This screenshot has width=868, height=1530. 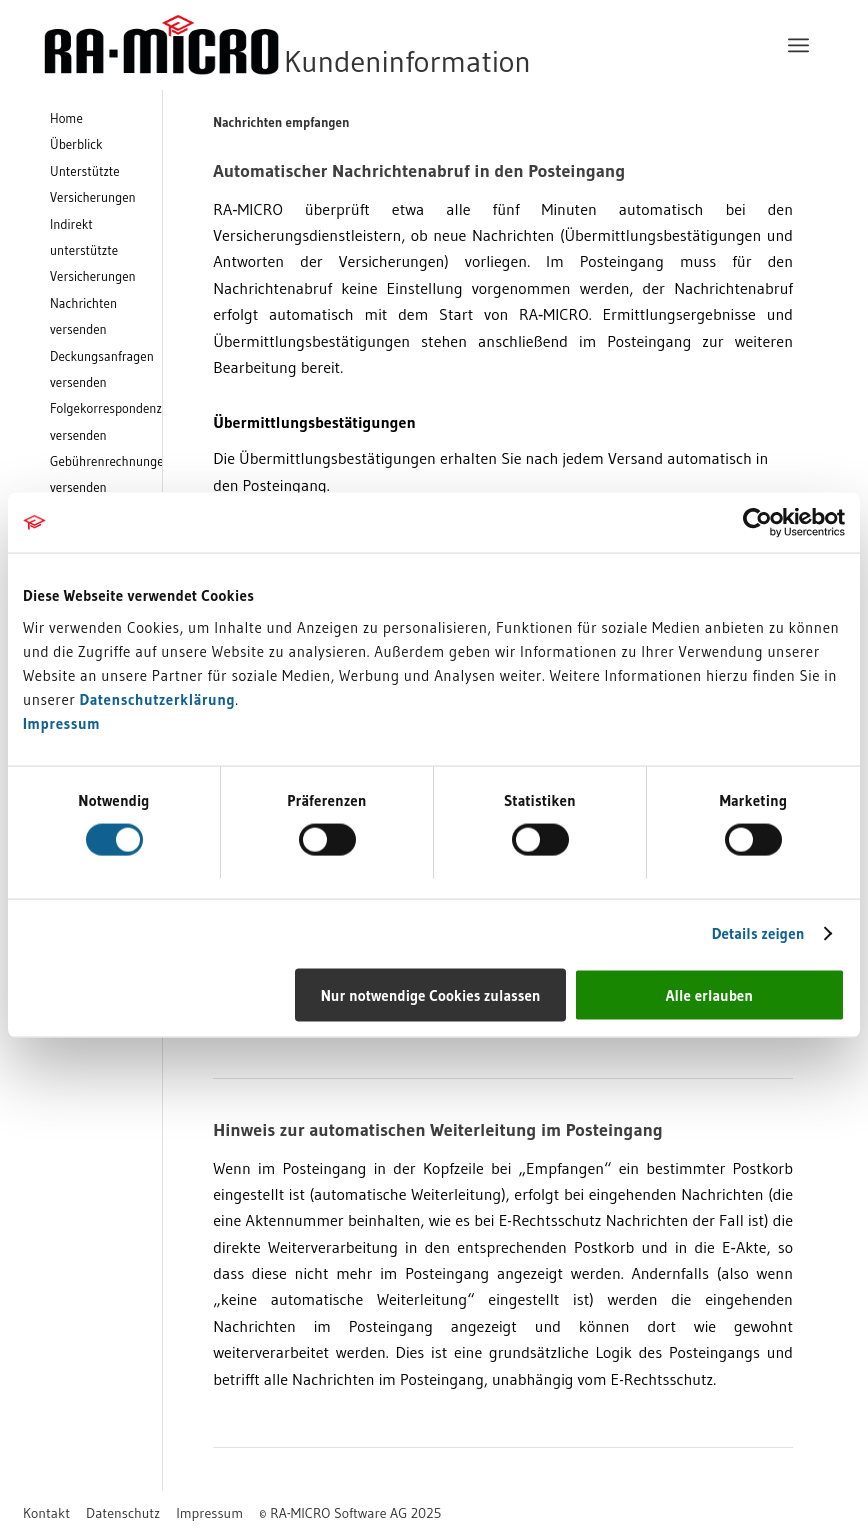 What do you see at coordinates (709, 994) in the screenshot?
I see `Alle erlauben` at bounding box center [709, 994].